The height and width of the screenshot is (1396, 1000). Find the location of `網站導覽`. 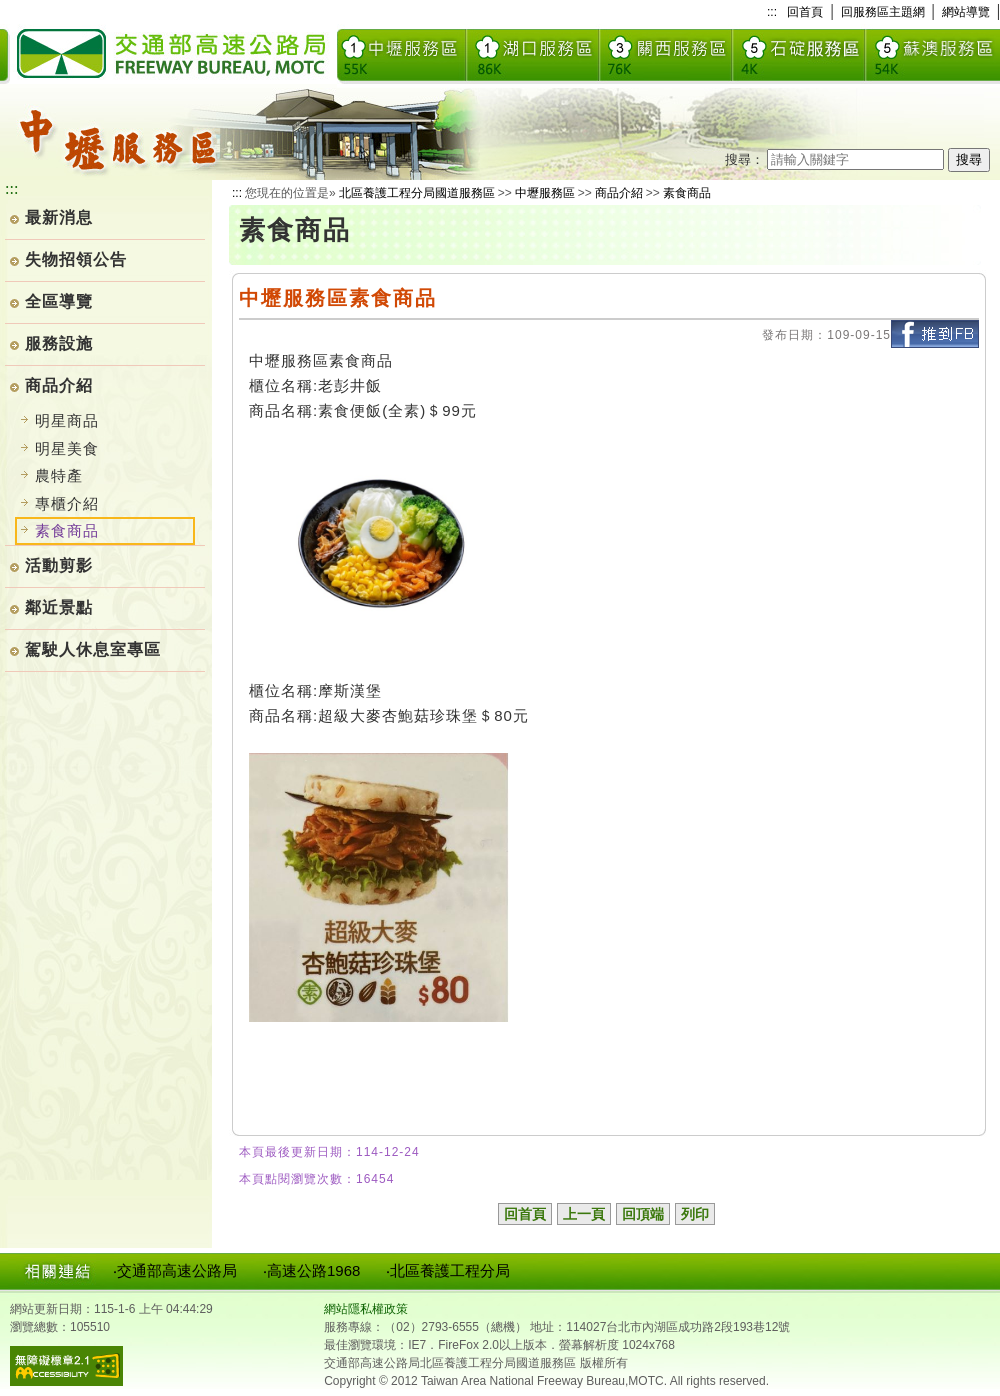

網站導覽 is located at coordinates (966, 12).